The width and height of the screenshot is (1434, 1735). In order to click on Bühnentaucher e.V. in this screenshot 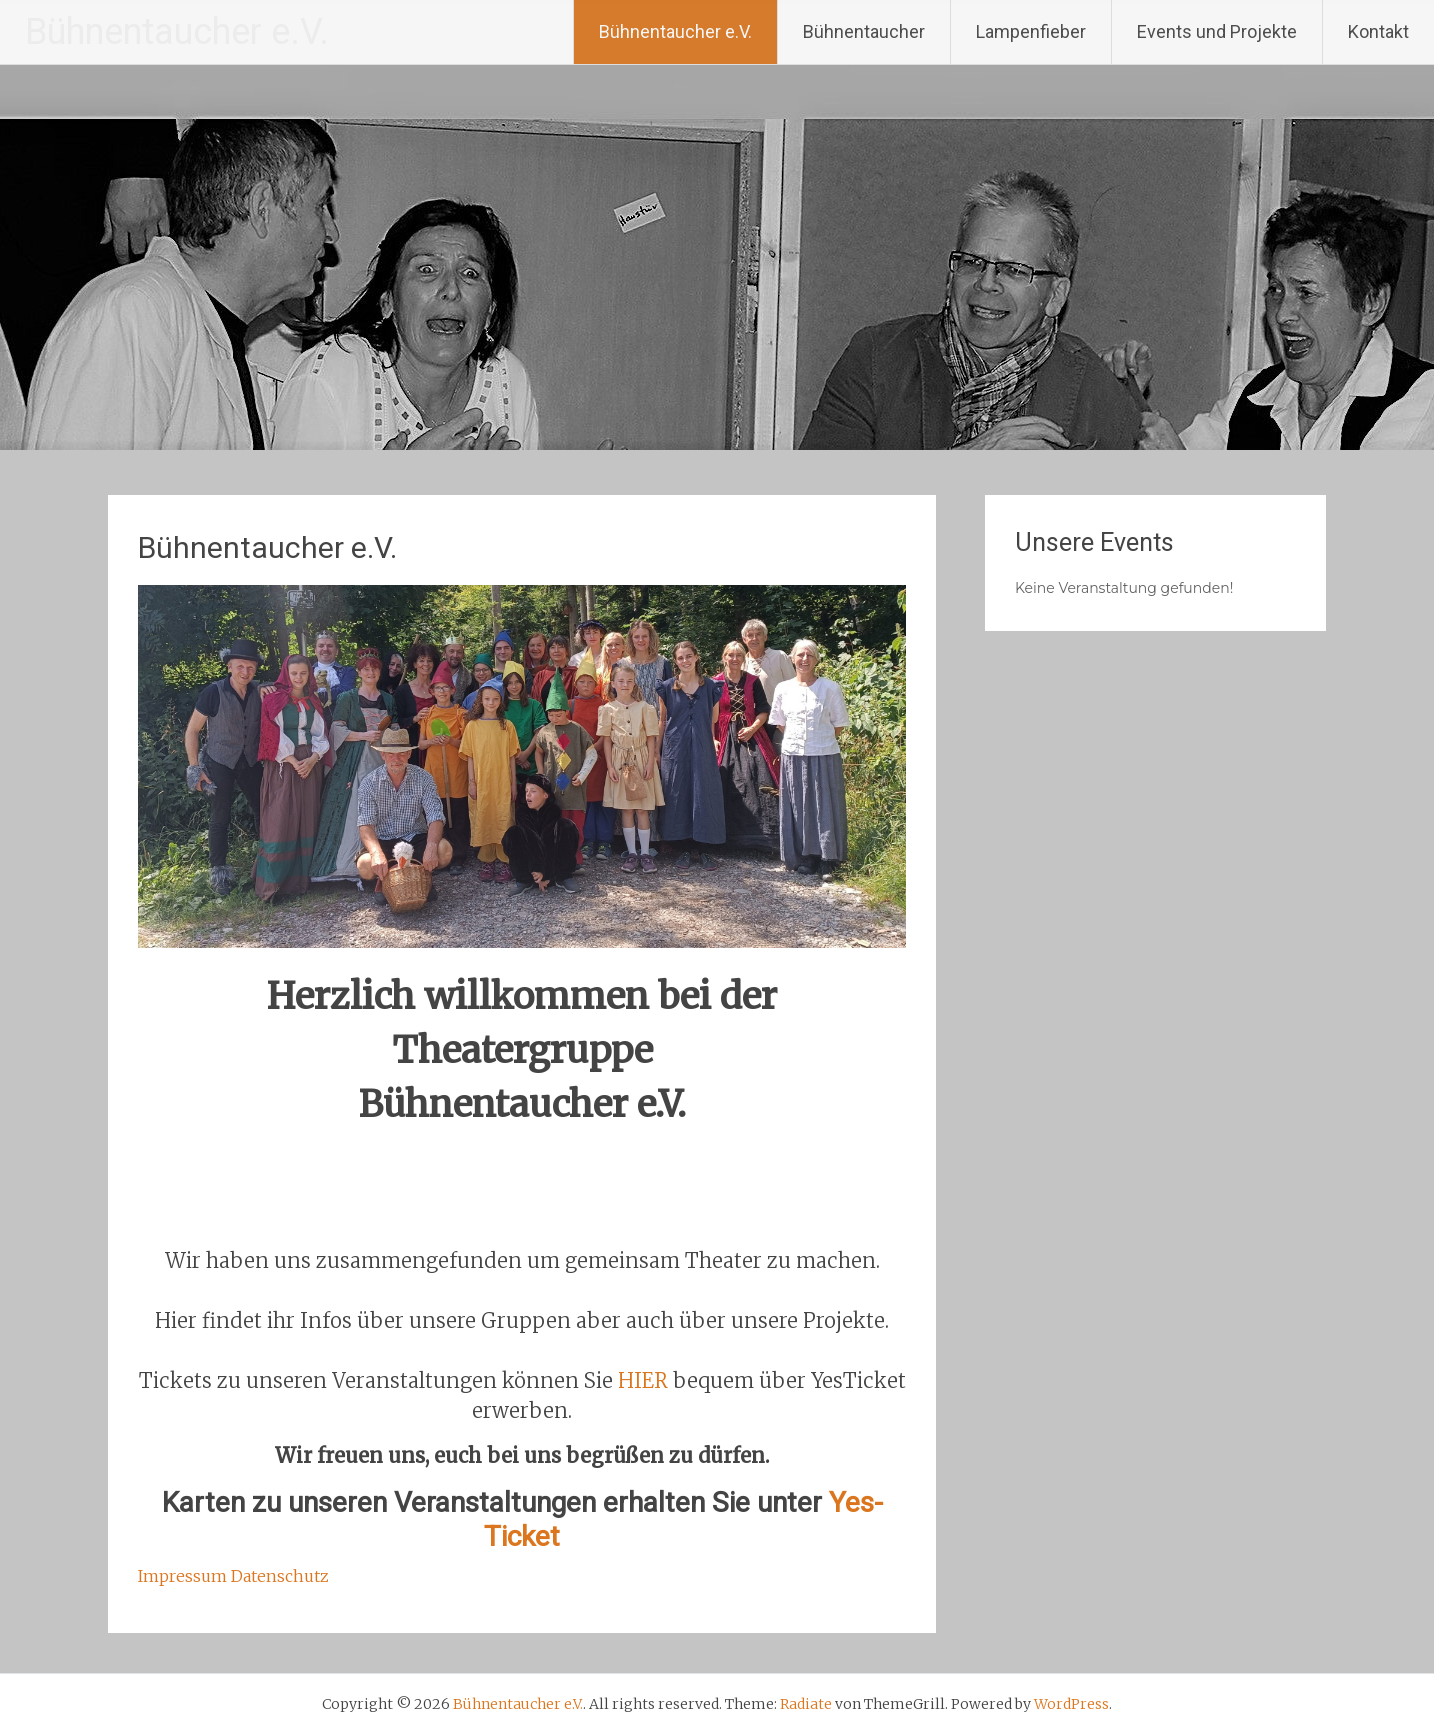, I will do `click(177, 32)`.